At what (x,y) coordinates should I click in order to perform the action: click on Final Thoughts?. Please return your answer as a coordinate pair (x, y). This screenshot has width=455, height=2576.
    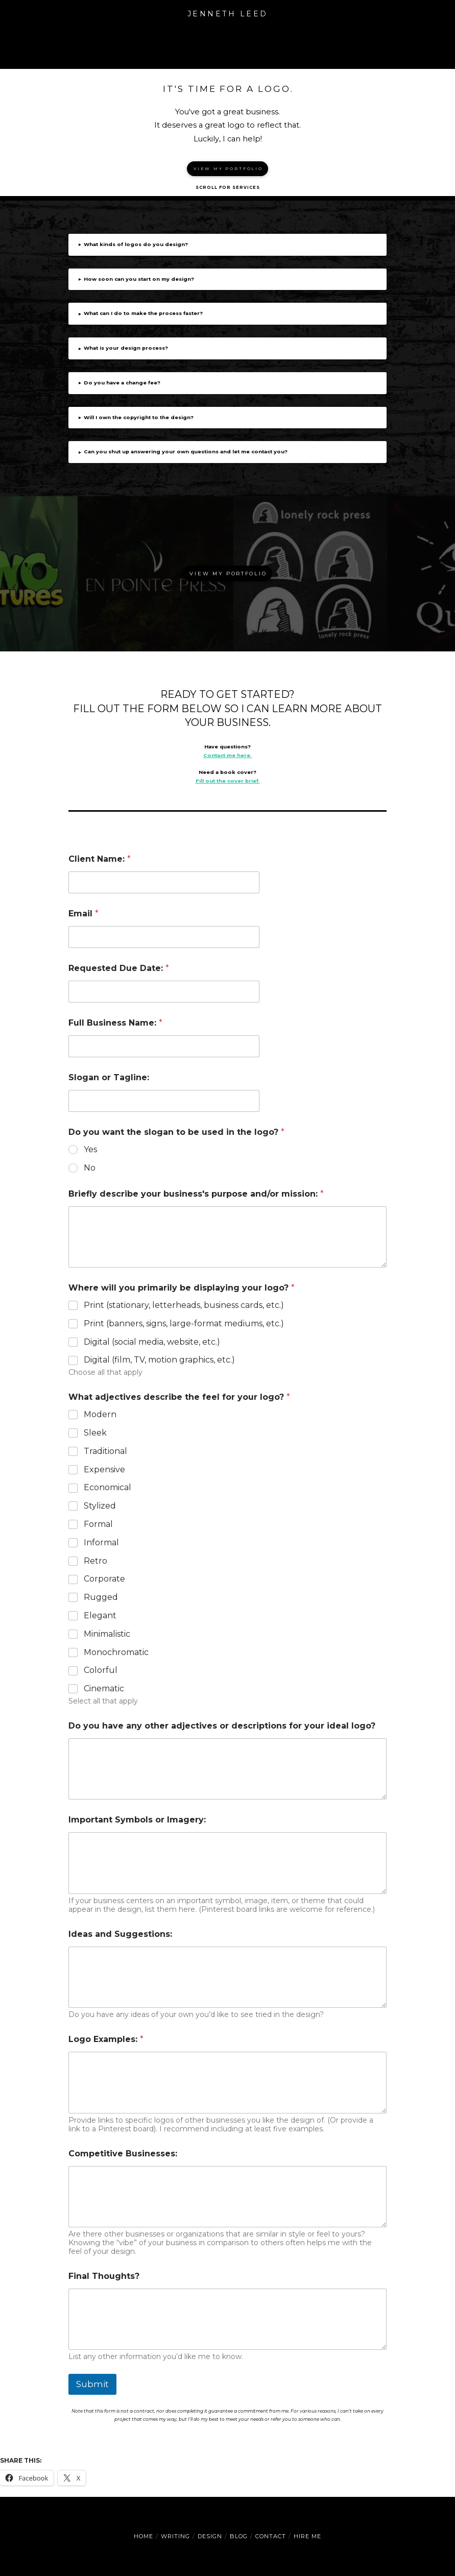
    Looking at the image, I should click on (103, 2276).